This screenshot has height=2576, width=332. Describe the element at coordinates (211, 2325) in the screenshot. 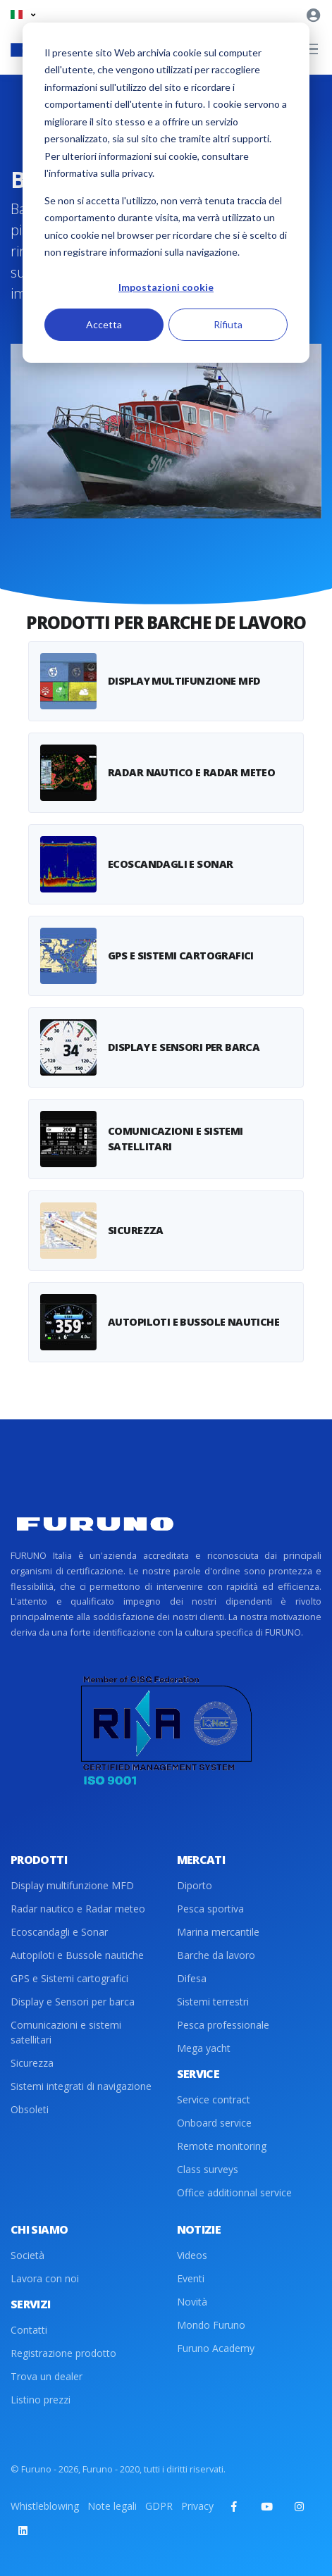

I see `Mondo Furuno` at that location.